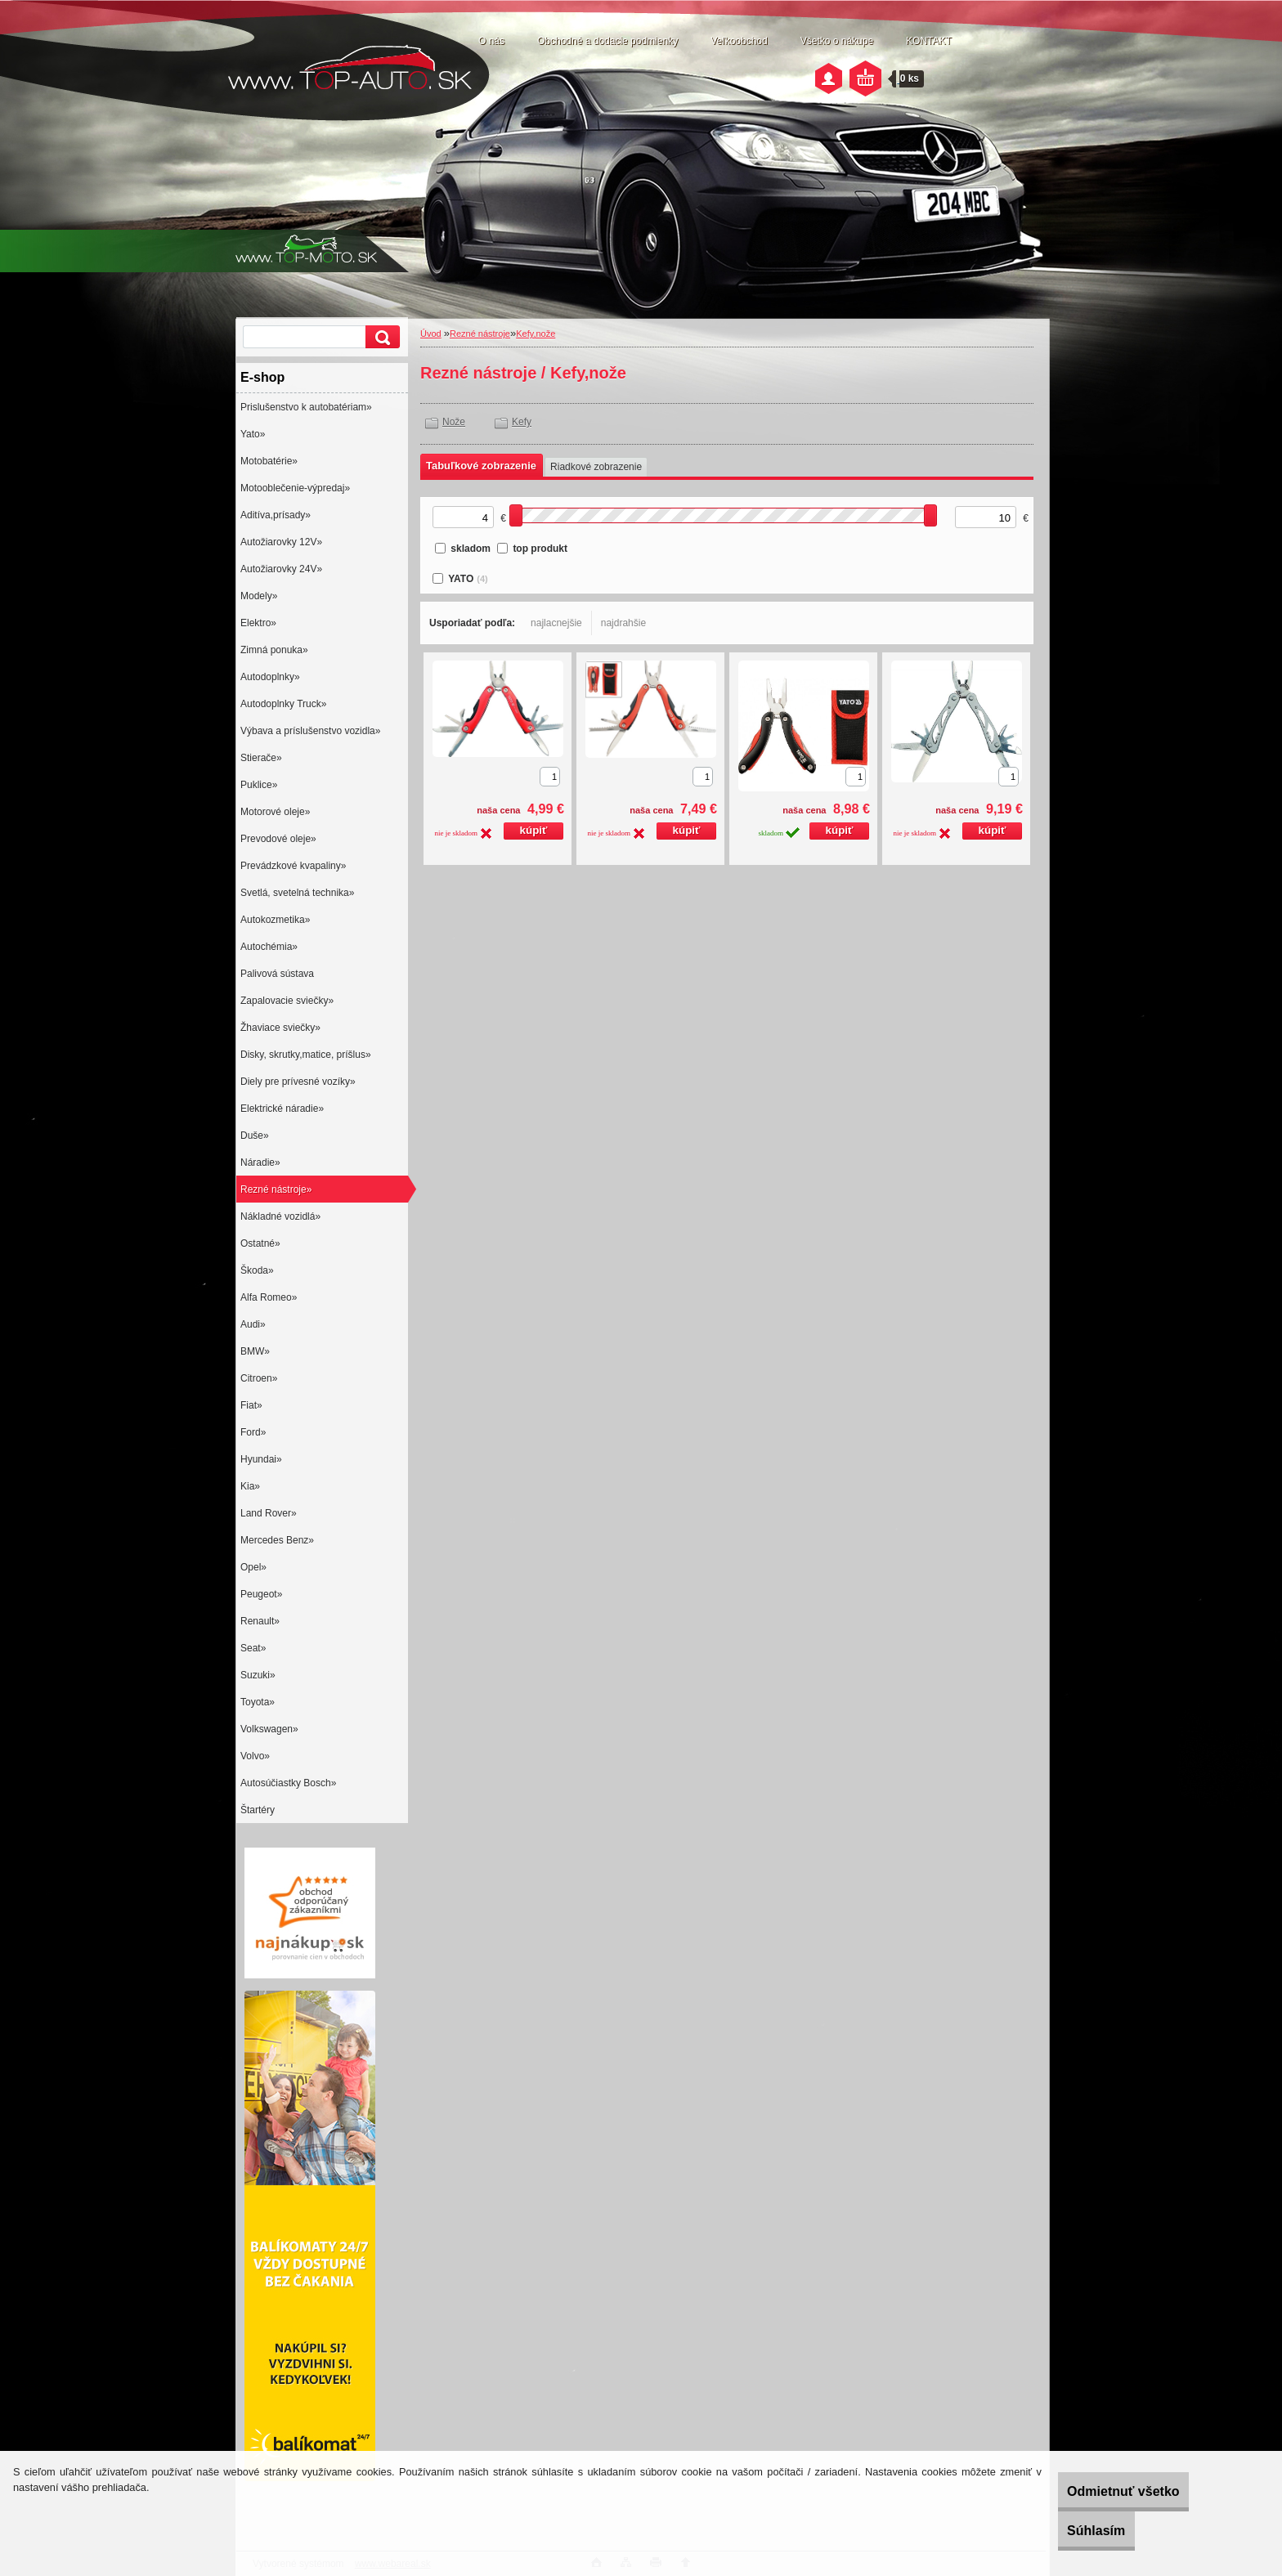  I want to click on Citroen», so click(258, 1378).